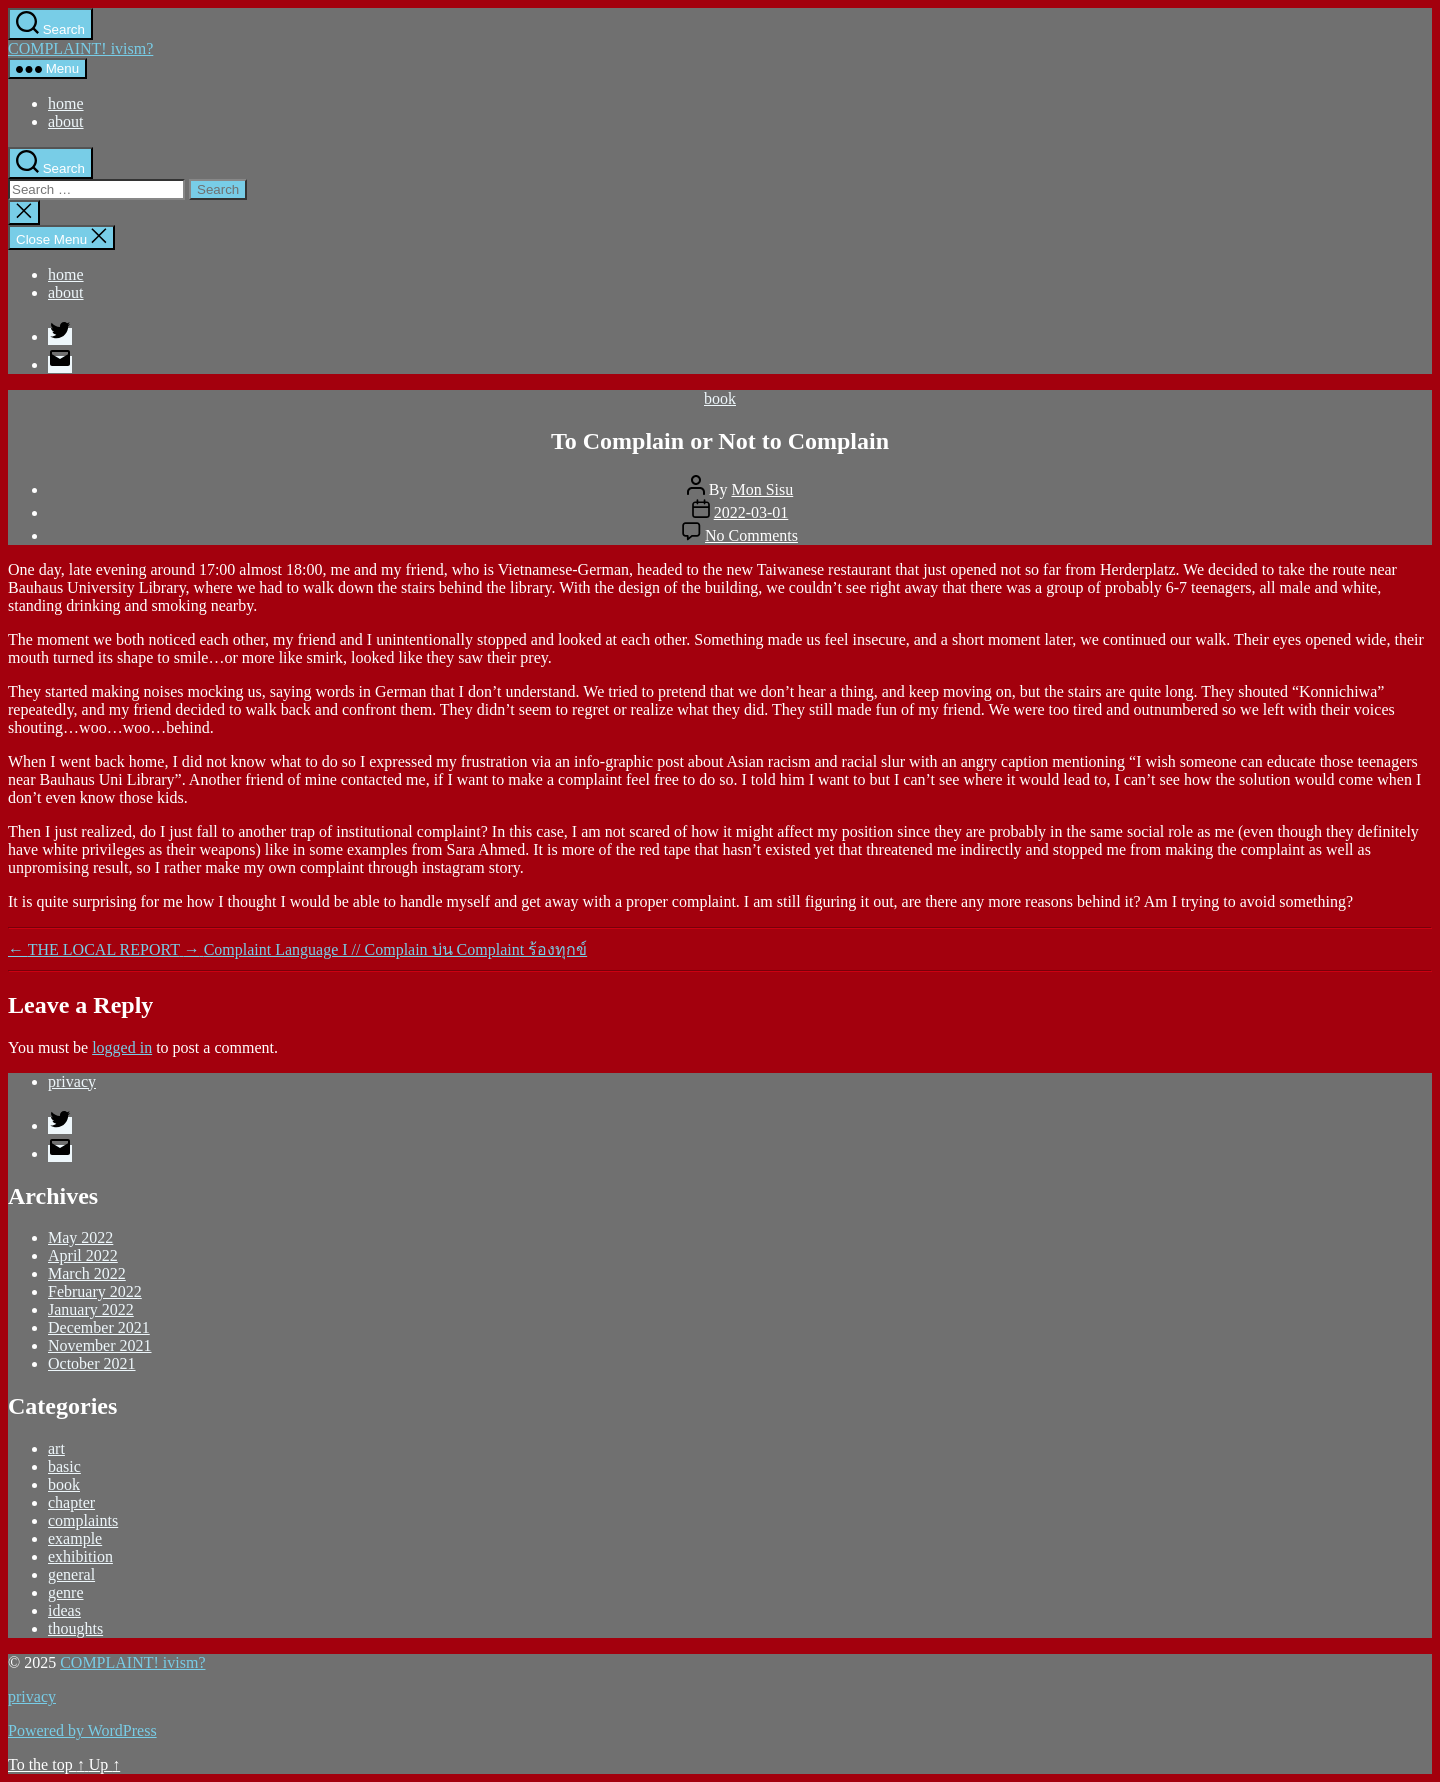 The width and height of the screenshot is (1440, 1782). I want to click on general, so click(71, 1574).